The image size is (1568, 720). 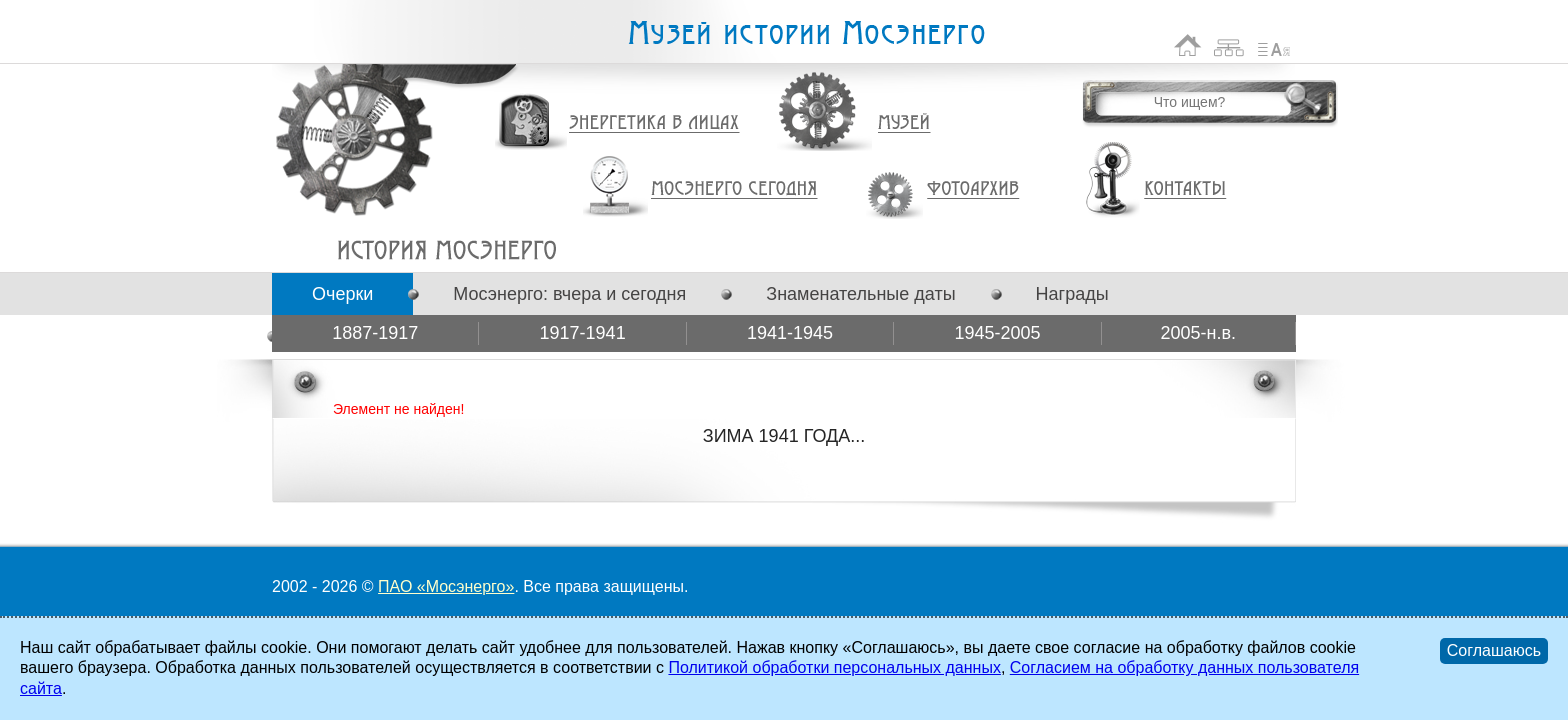 What do you see at coordinates (806, 33) in the screenshot?
I see `Музей истории Мосэнерго` at bounding box center [806, 33].